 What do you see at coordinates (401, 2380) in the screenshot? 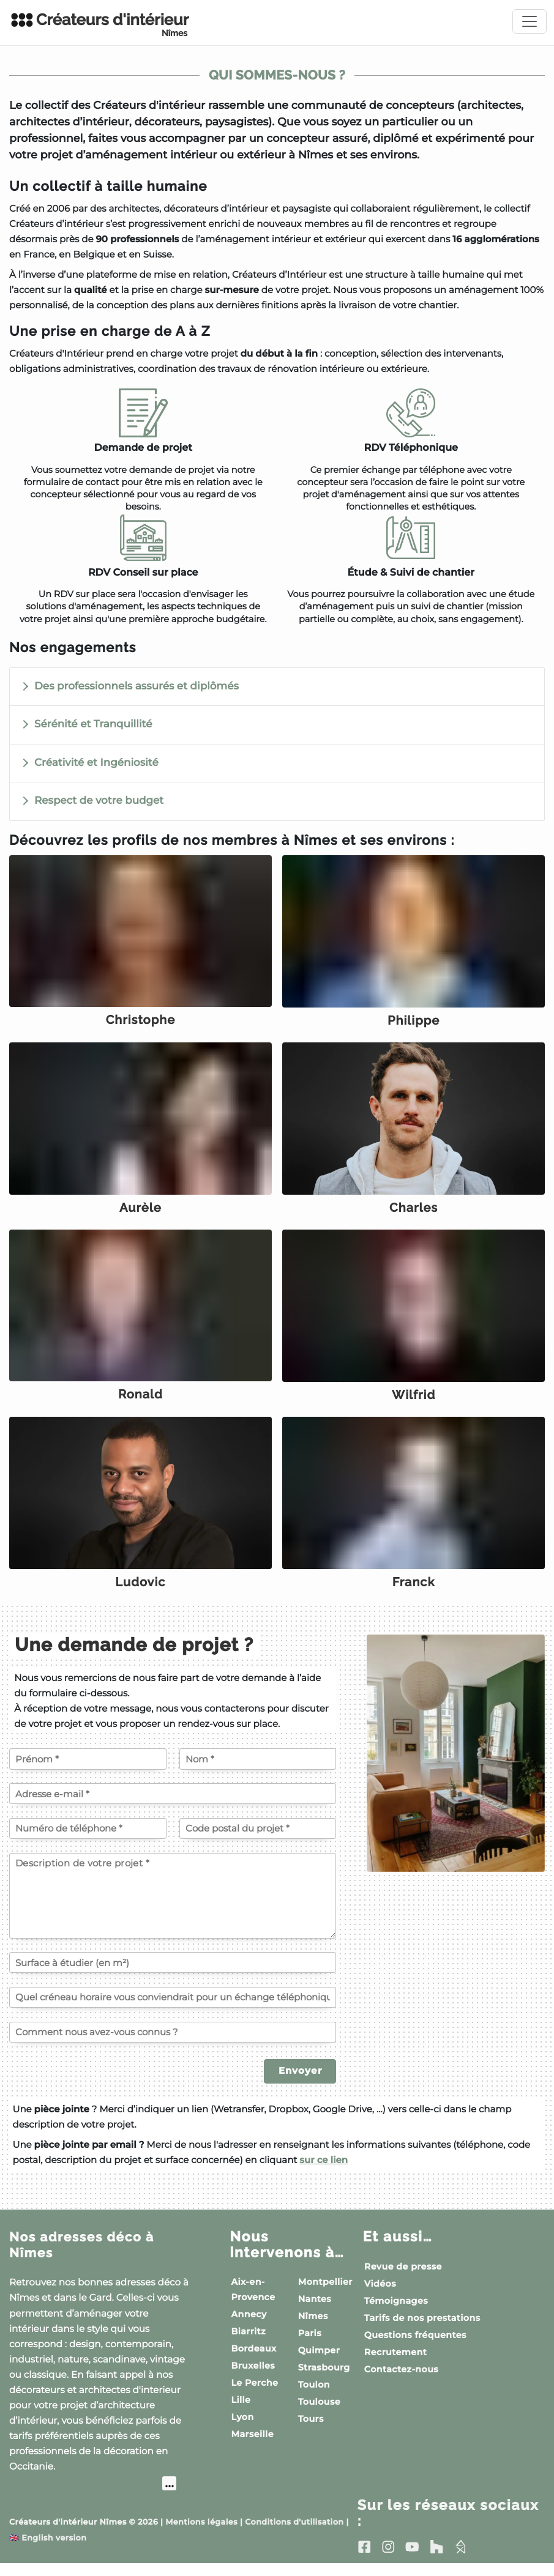
I see `Contactez-nous` at bounding box center [401, 2380].